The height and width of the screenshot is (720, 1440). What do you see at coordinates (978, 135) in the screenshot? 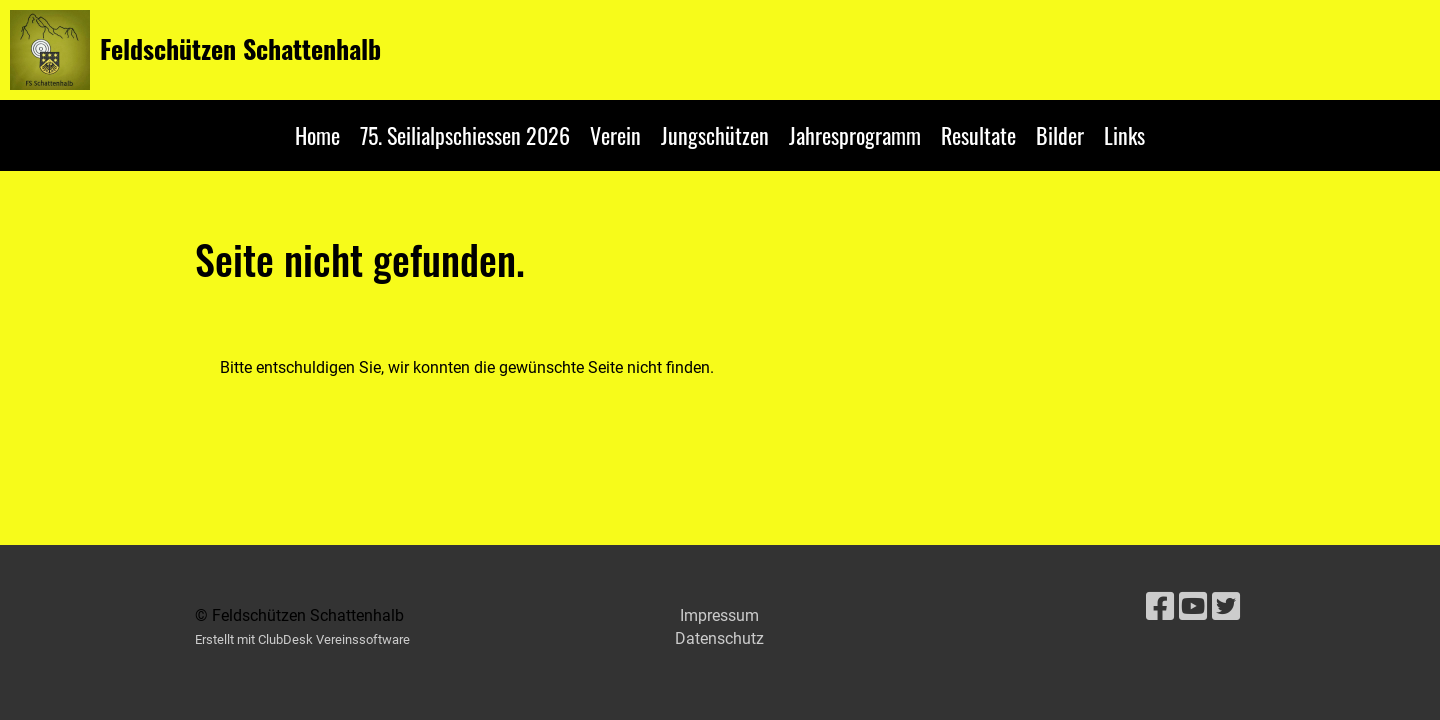
I see `Resultate` at bounding box center [978, 135].